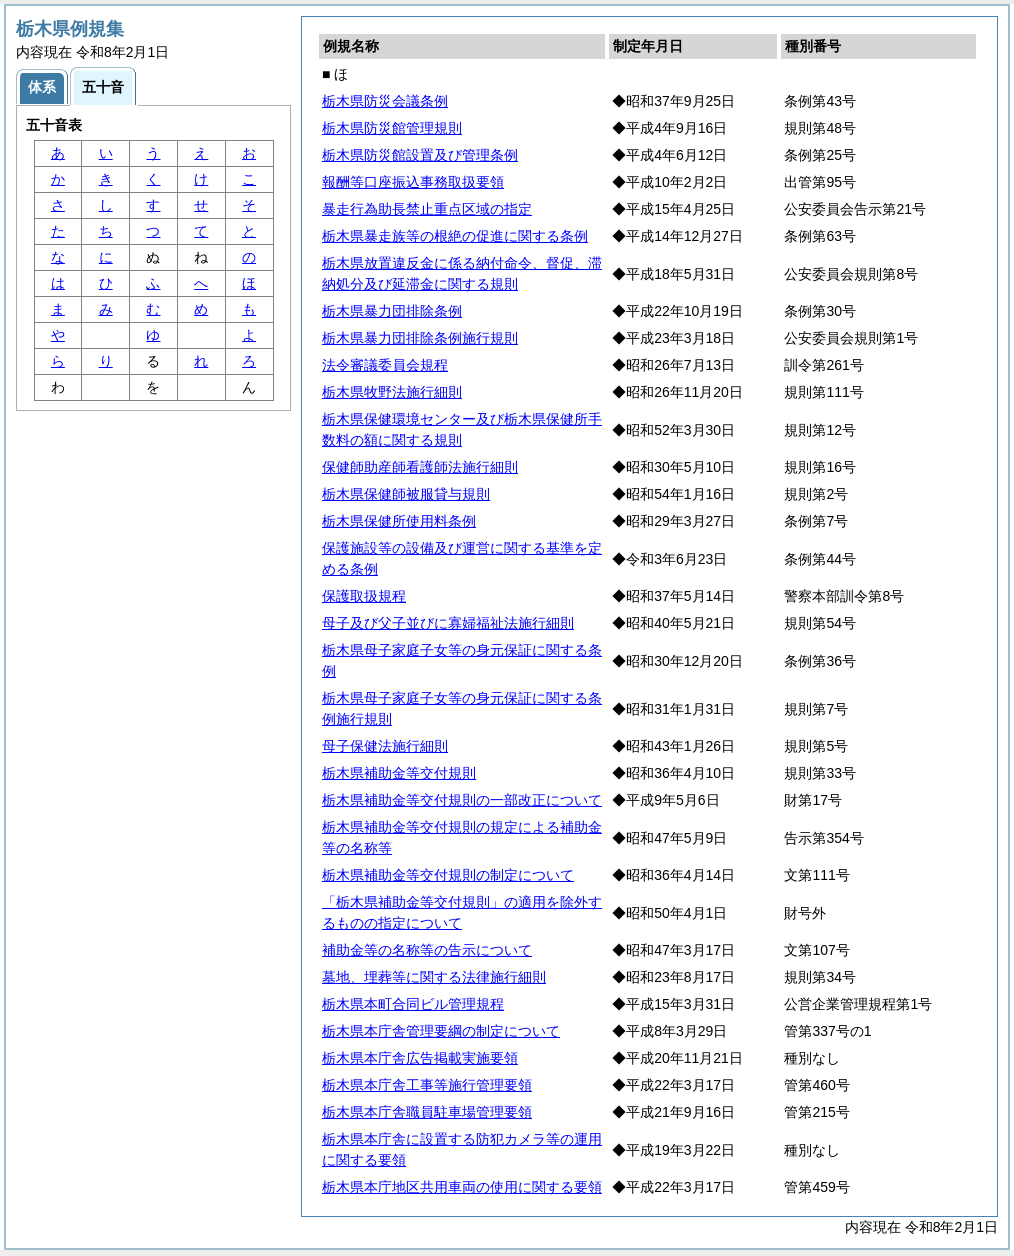 Image resolution: width=1014 pixels, height=1256 pixels. Describe the element at coordinates (462, 1187) in the screenshot. I see `栃木県本庁地区共用車両の使用に関する要領` at that location.